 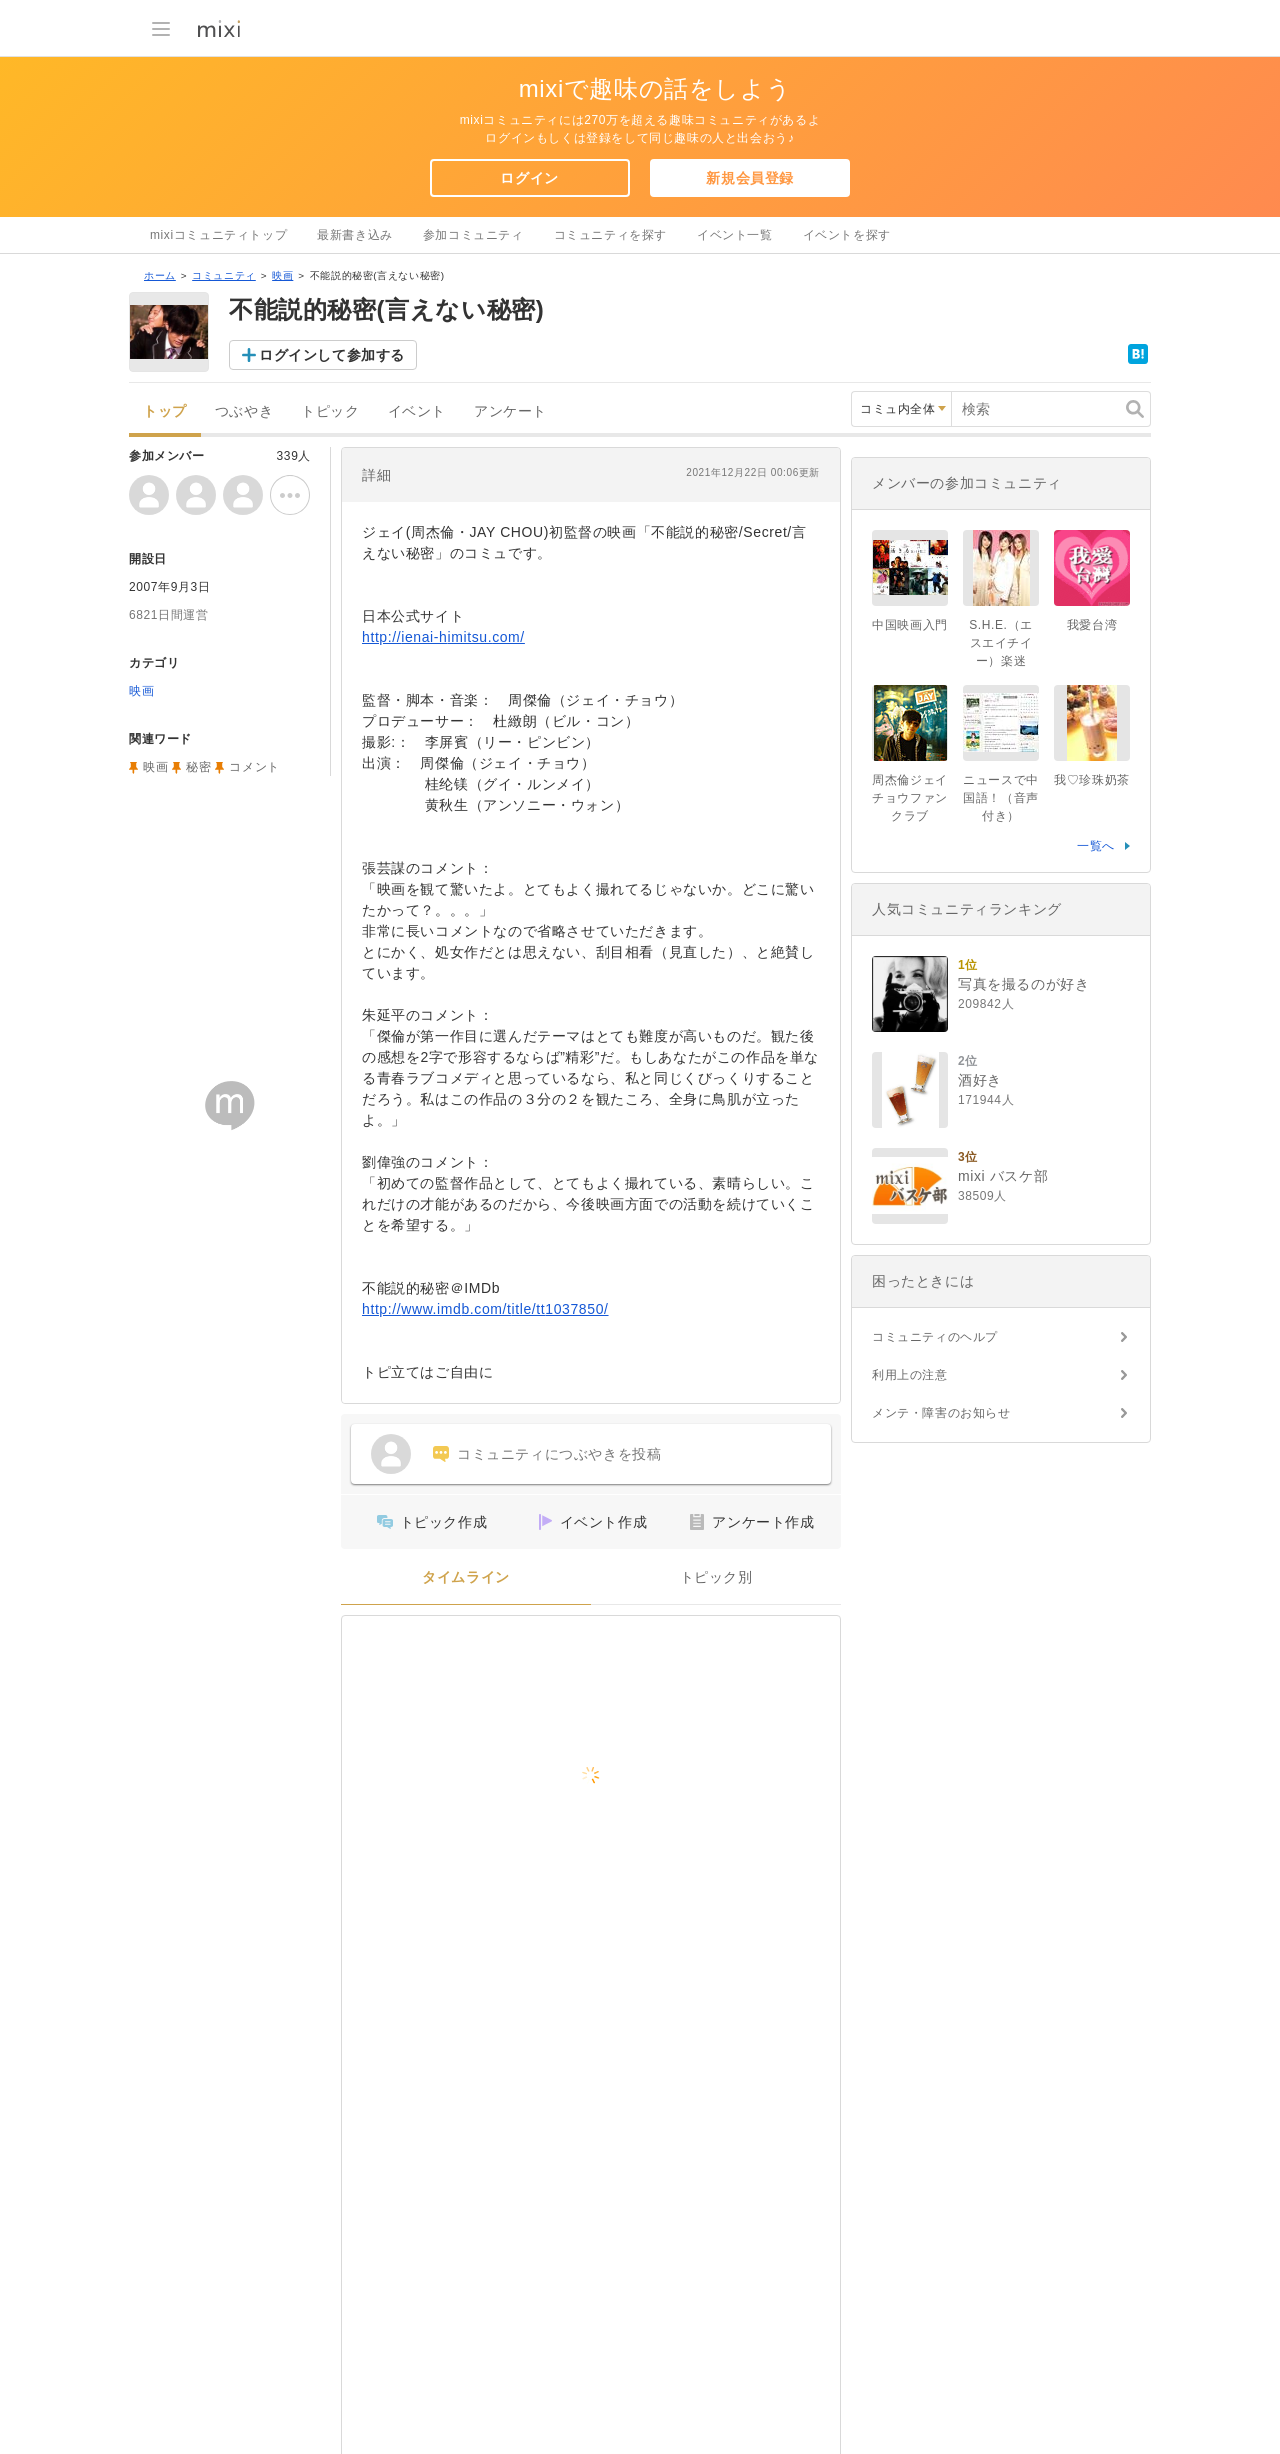 What do you see at coordinates (485, 1309) in the screenshot?
I see `http://www.imdb.com/title/tt1037850/` at bounding box center [485, 1309].